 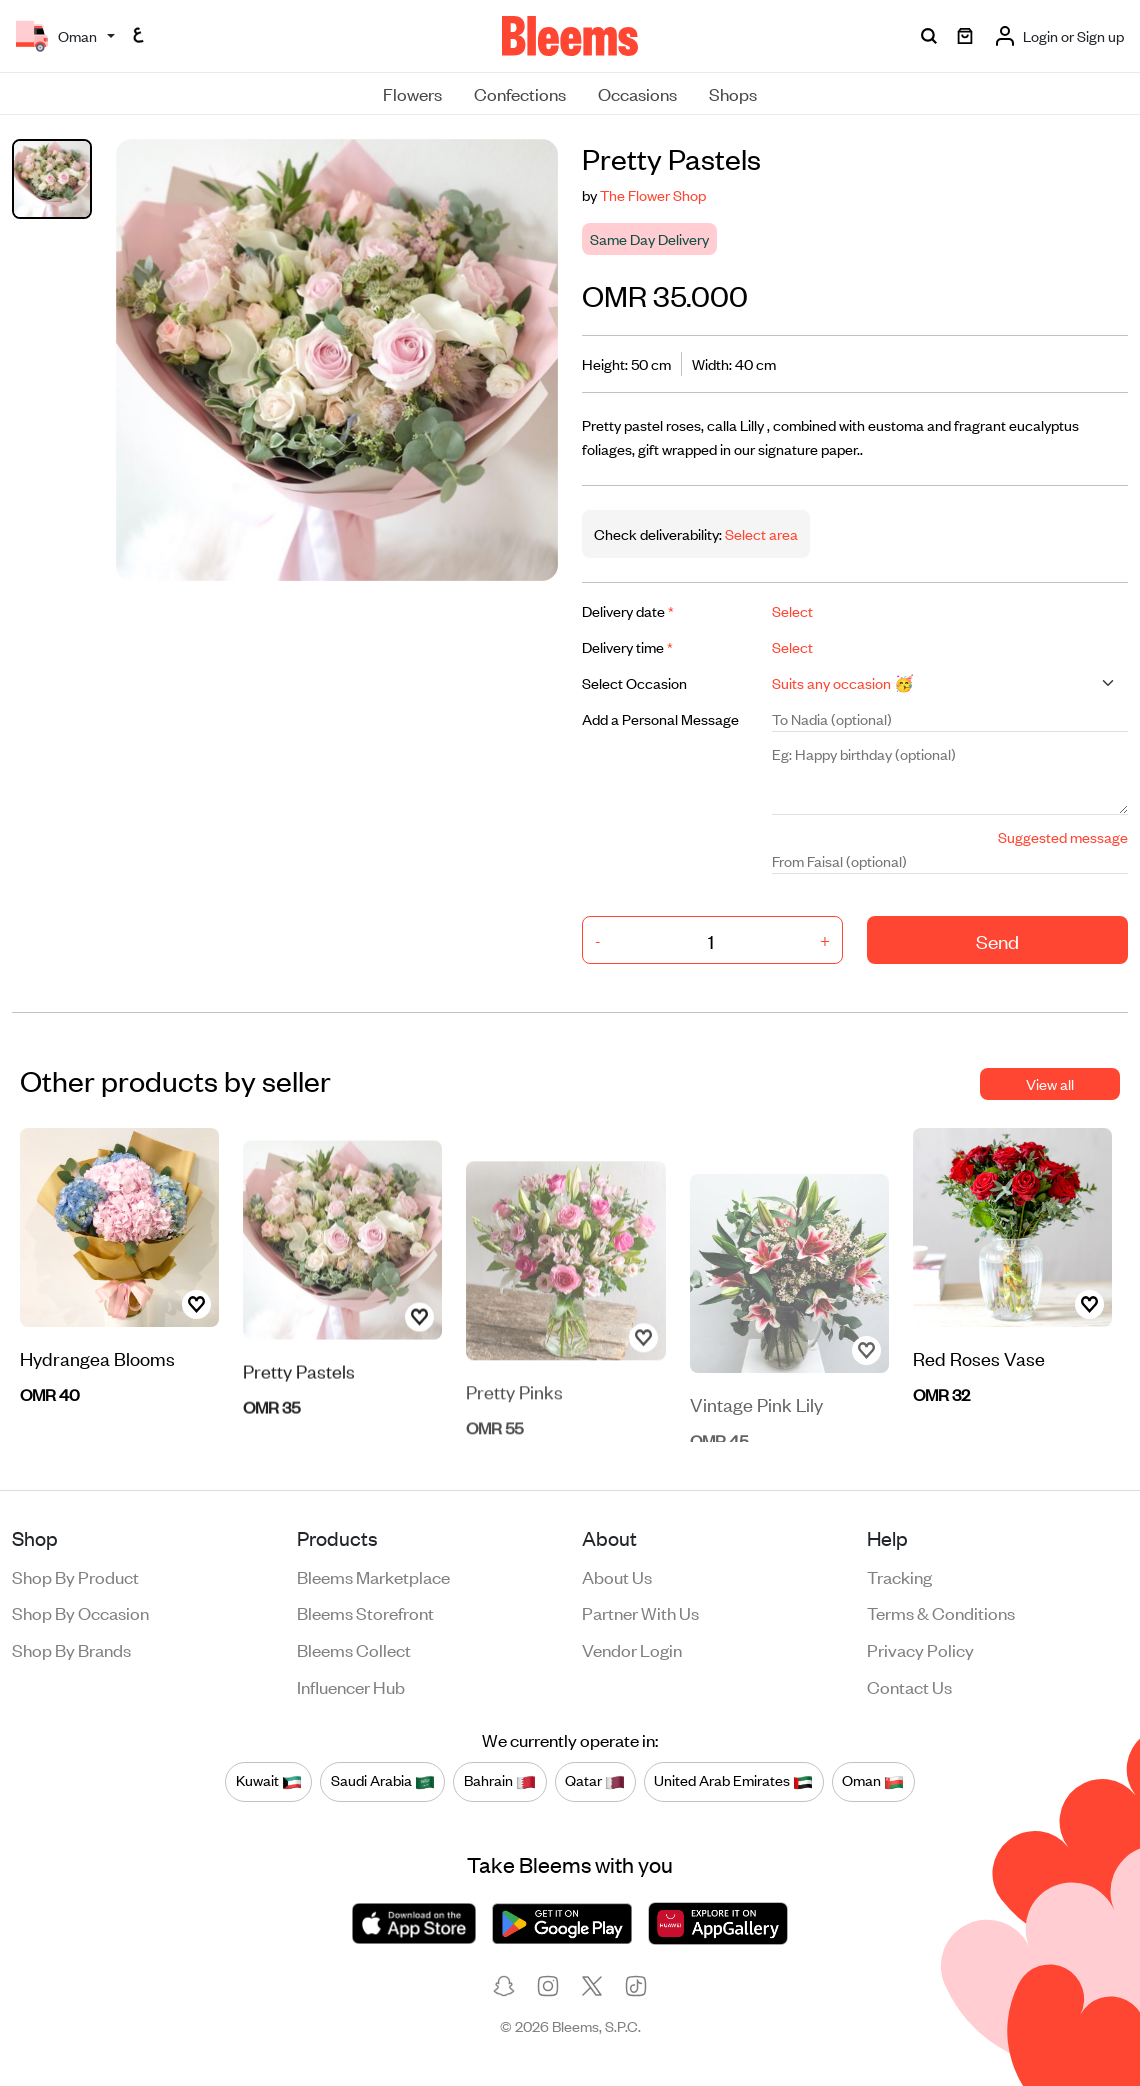 I want to click on United Arab Emirates, so click(x=733, y=1781).